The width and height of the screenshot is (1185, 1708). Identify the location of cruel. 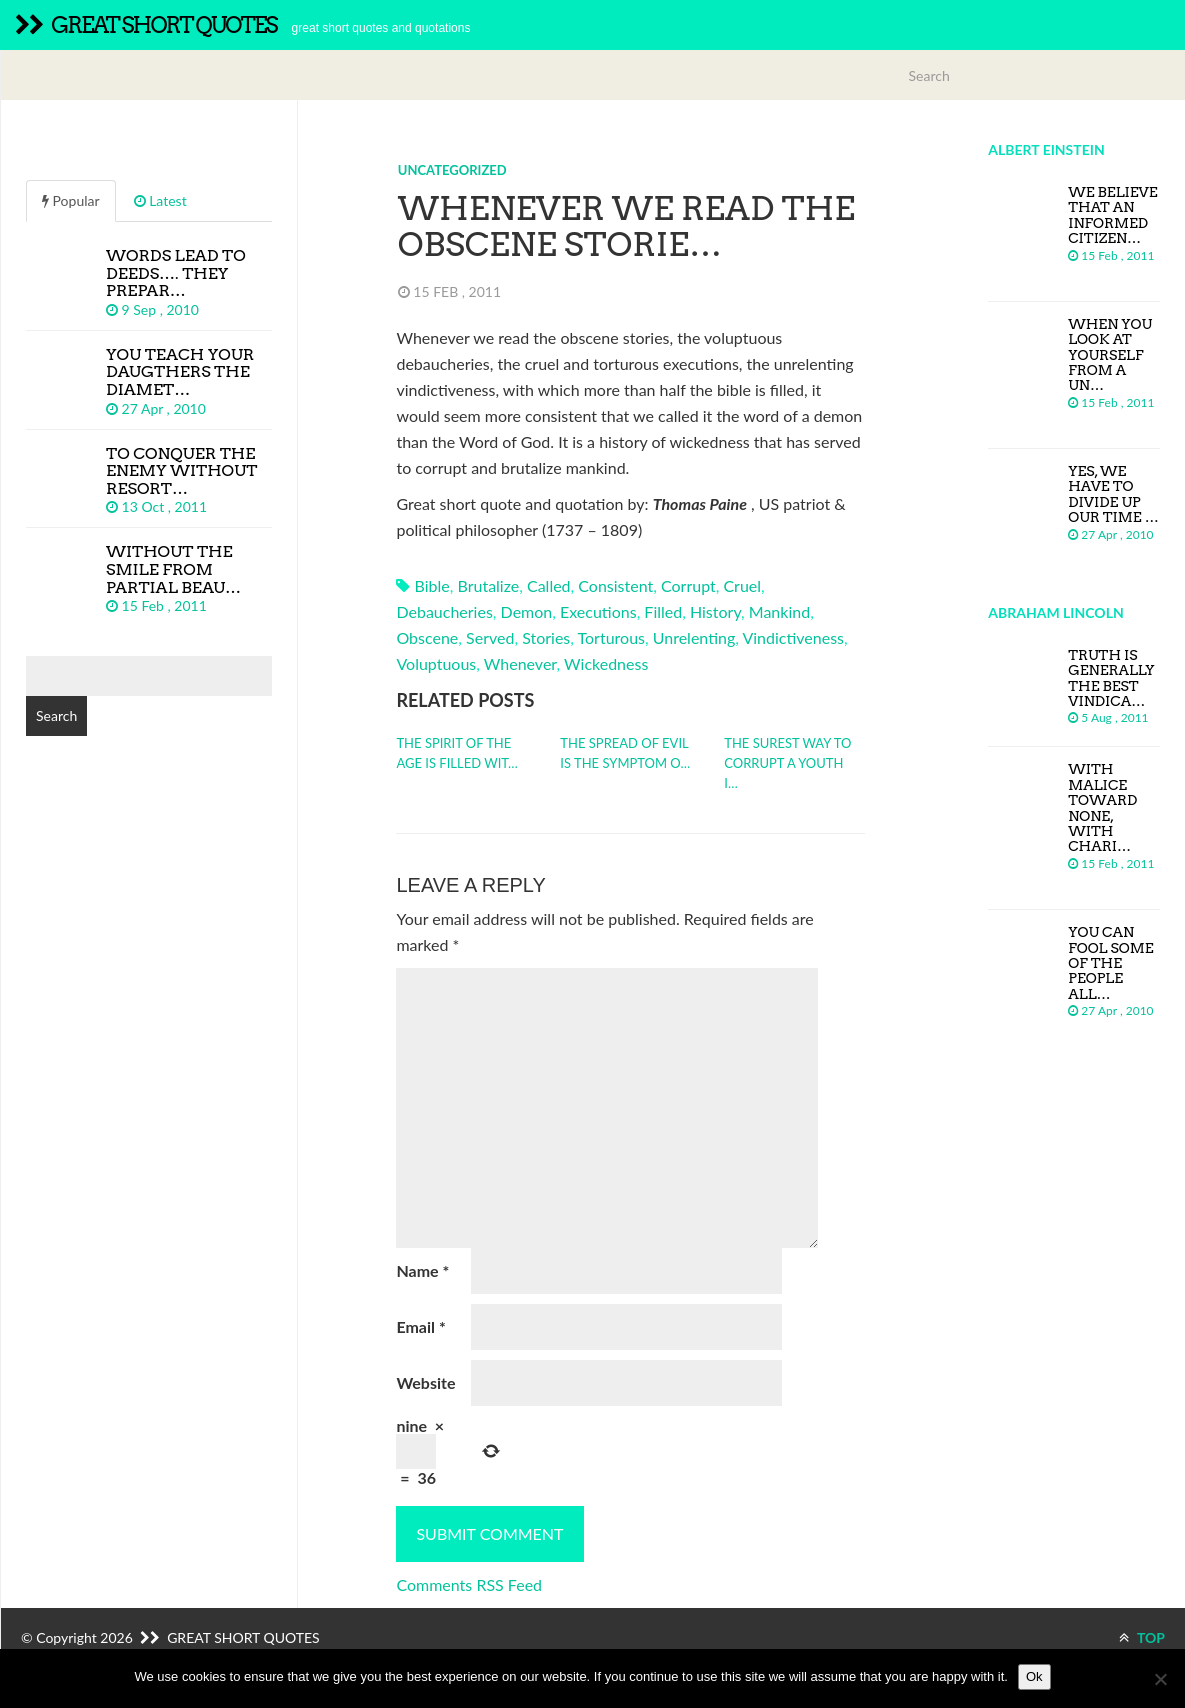
(742, 585).